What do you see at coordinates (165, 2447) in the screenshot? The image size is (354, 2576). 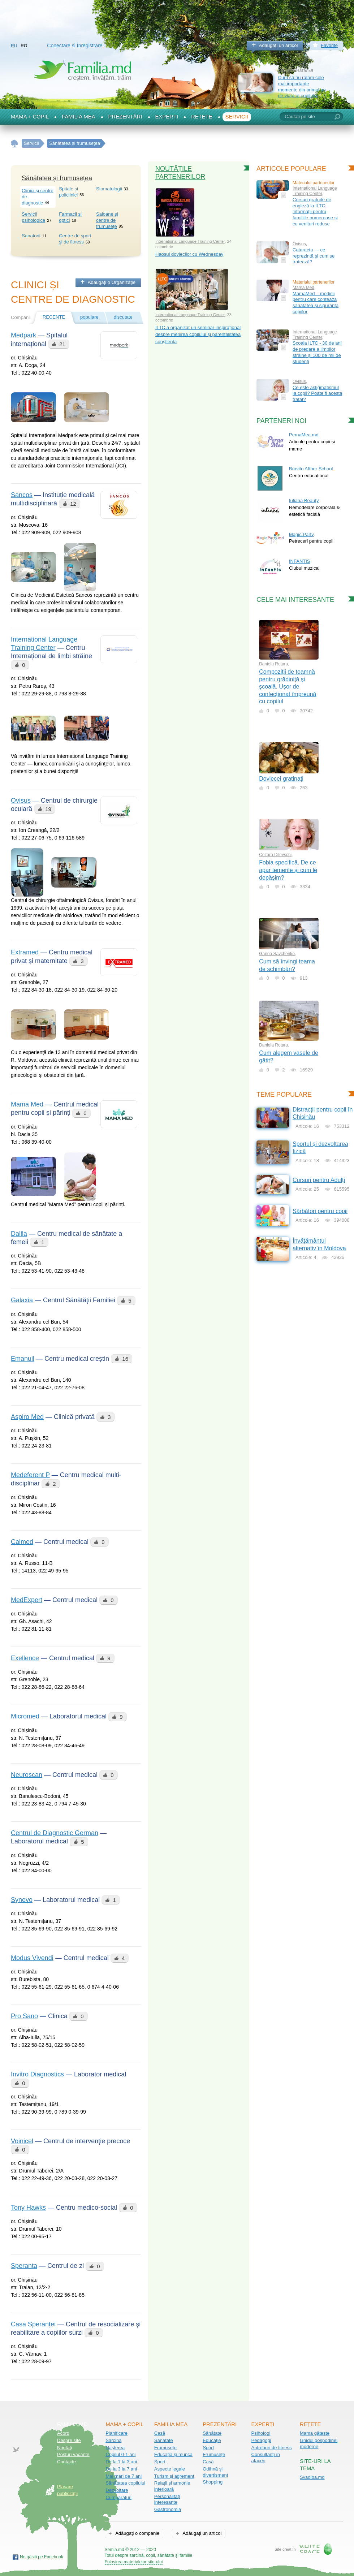 I see `Frumusețe` at bounding box center [165, 2447].